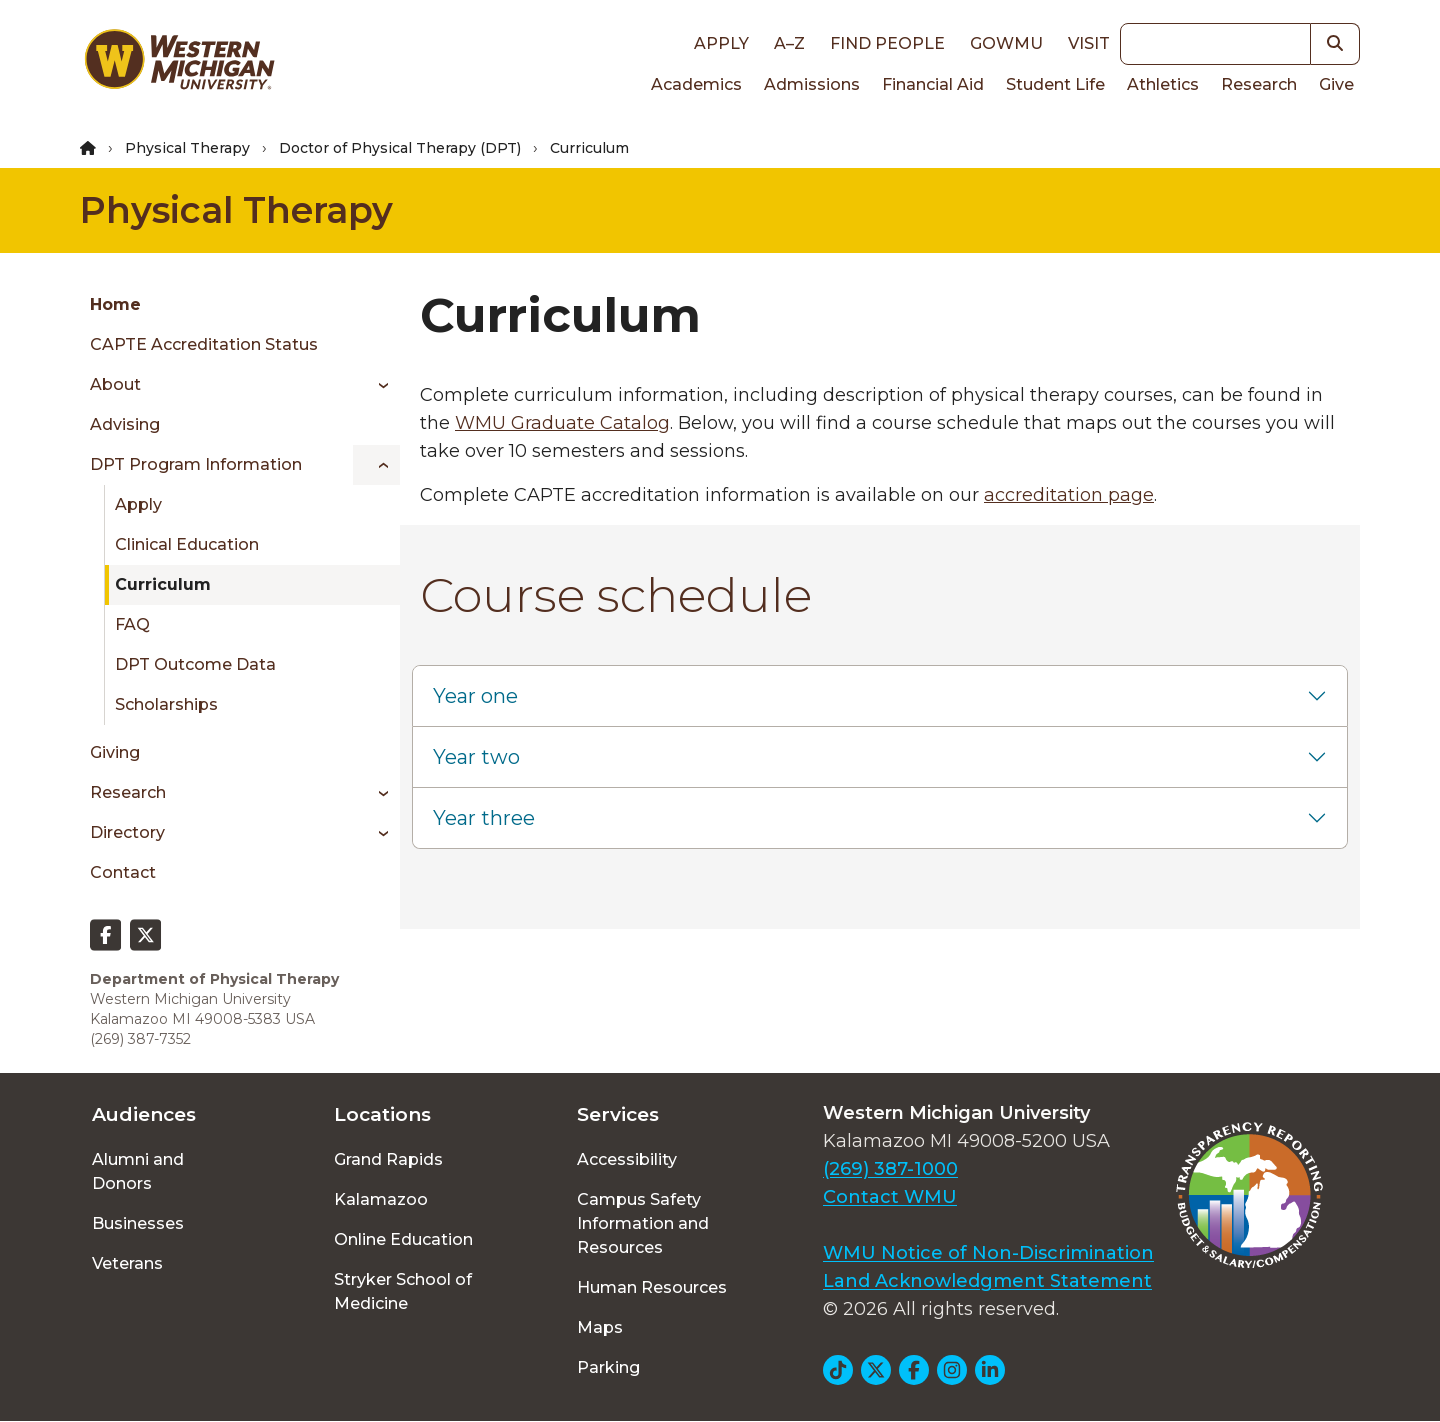 The width and height of the screenshot is (1440, 1422). What do you see at coordinates (1336, 84) in the screenshot?
I see `Give` at bounding box center [1336, 84].